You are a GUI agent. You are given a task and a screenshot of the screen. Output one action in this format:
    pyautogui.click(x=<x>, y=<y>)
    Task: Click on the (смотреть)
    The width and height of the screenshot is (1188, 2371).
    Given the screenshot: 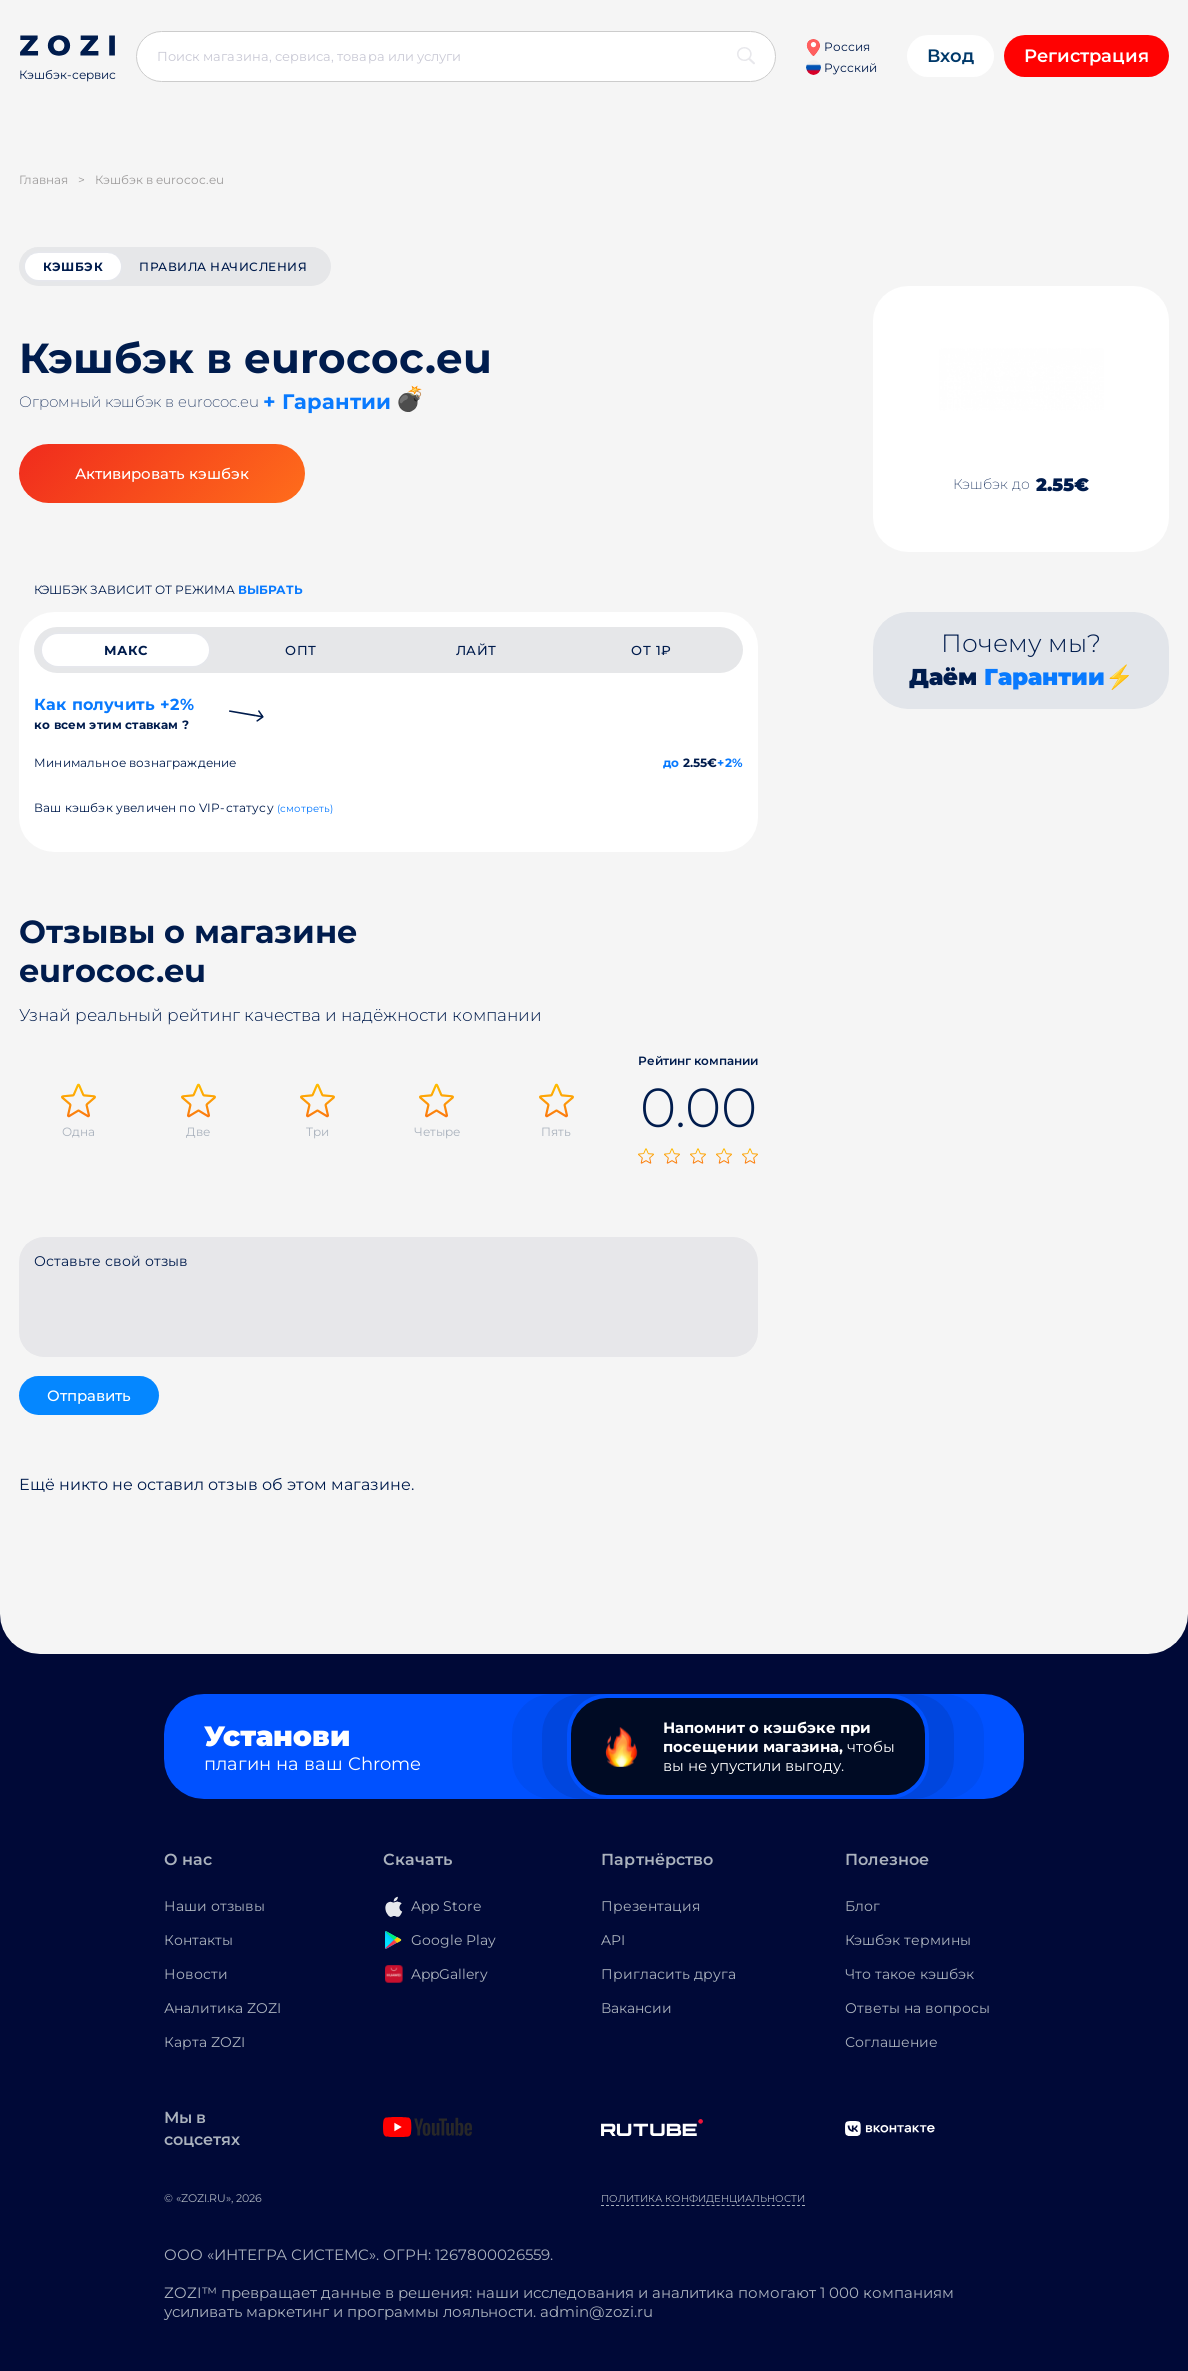 What is the action you would take?
    pyautogui.click(x=305, y=808)
    